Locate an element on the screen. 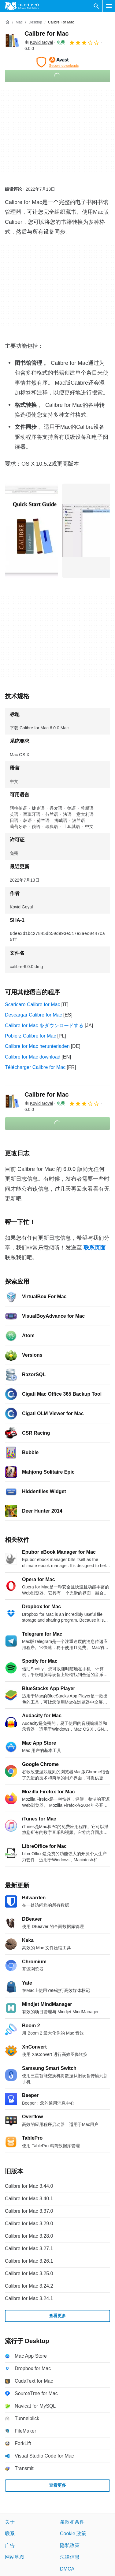  联系页面 is located at coordinates (94, 1248).